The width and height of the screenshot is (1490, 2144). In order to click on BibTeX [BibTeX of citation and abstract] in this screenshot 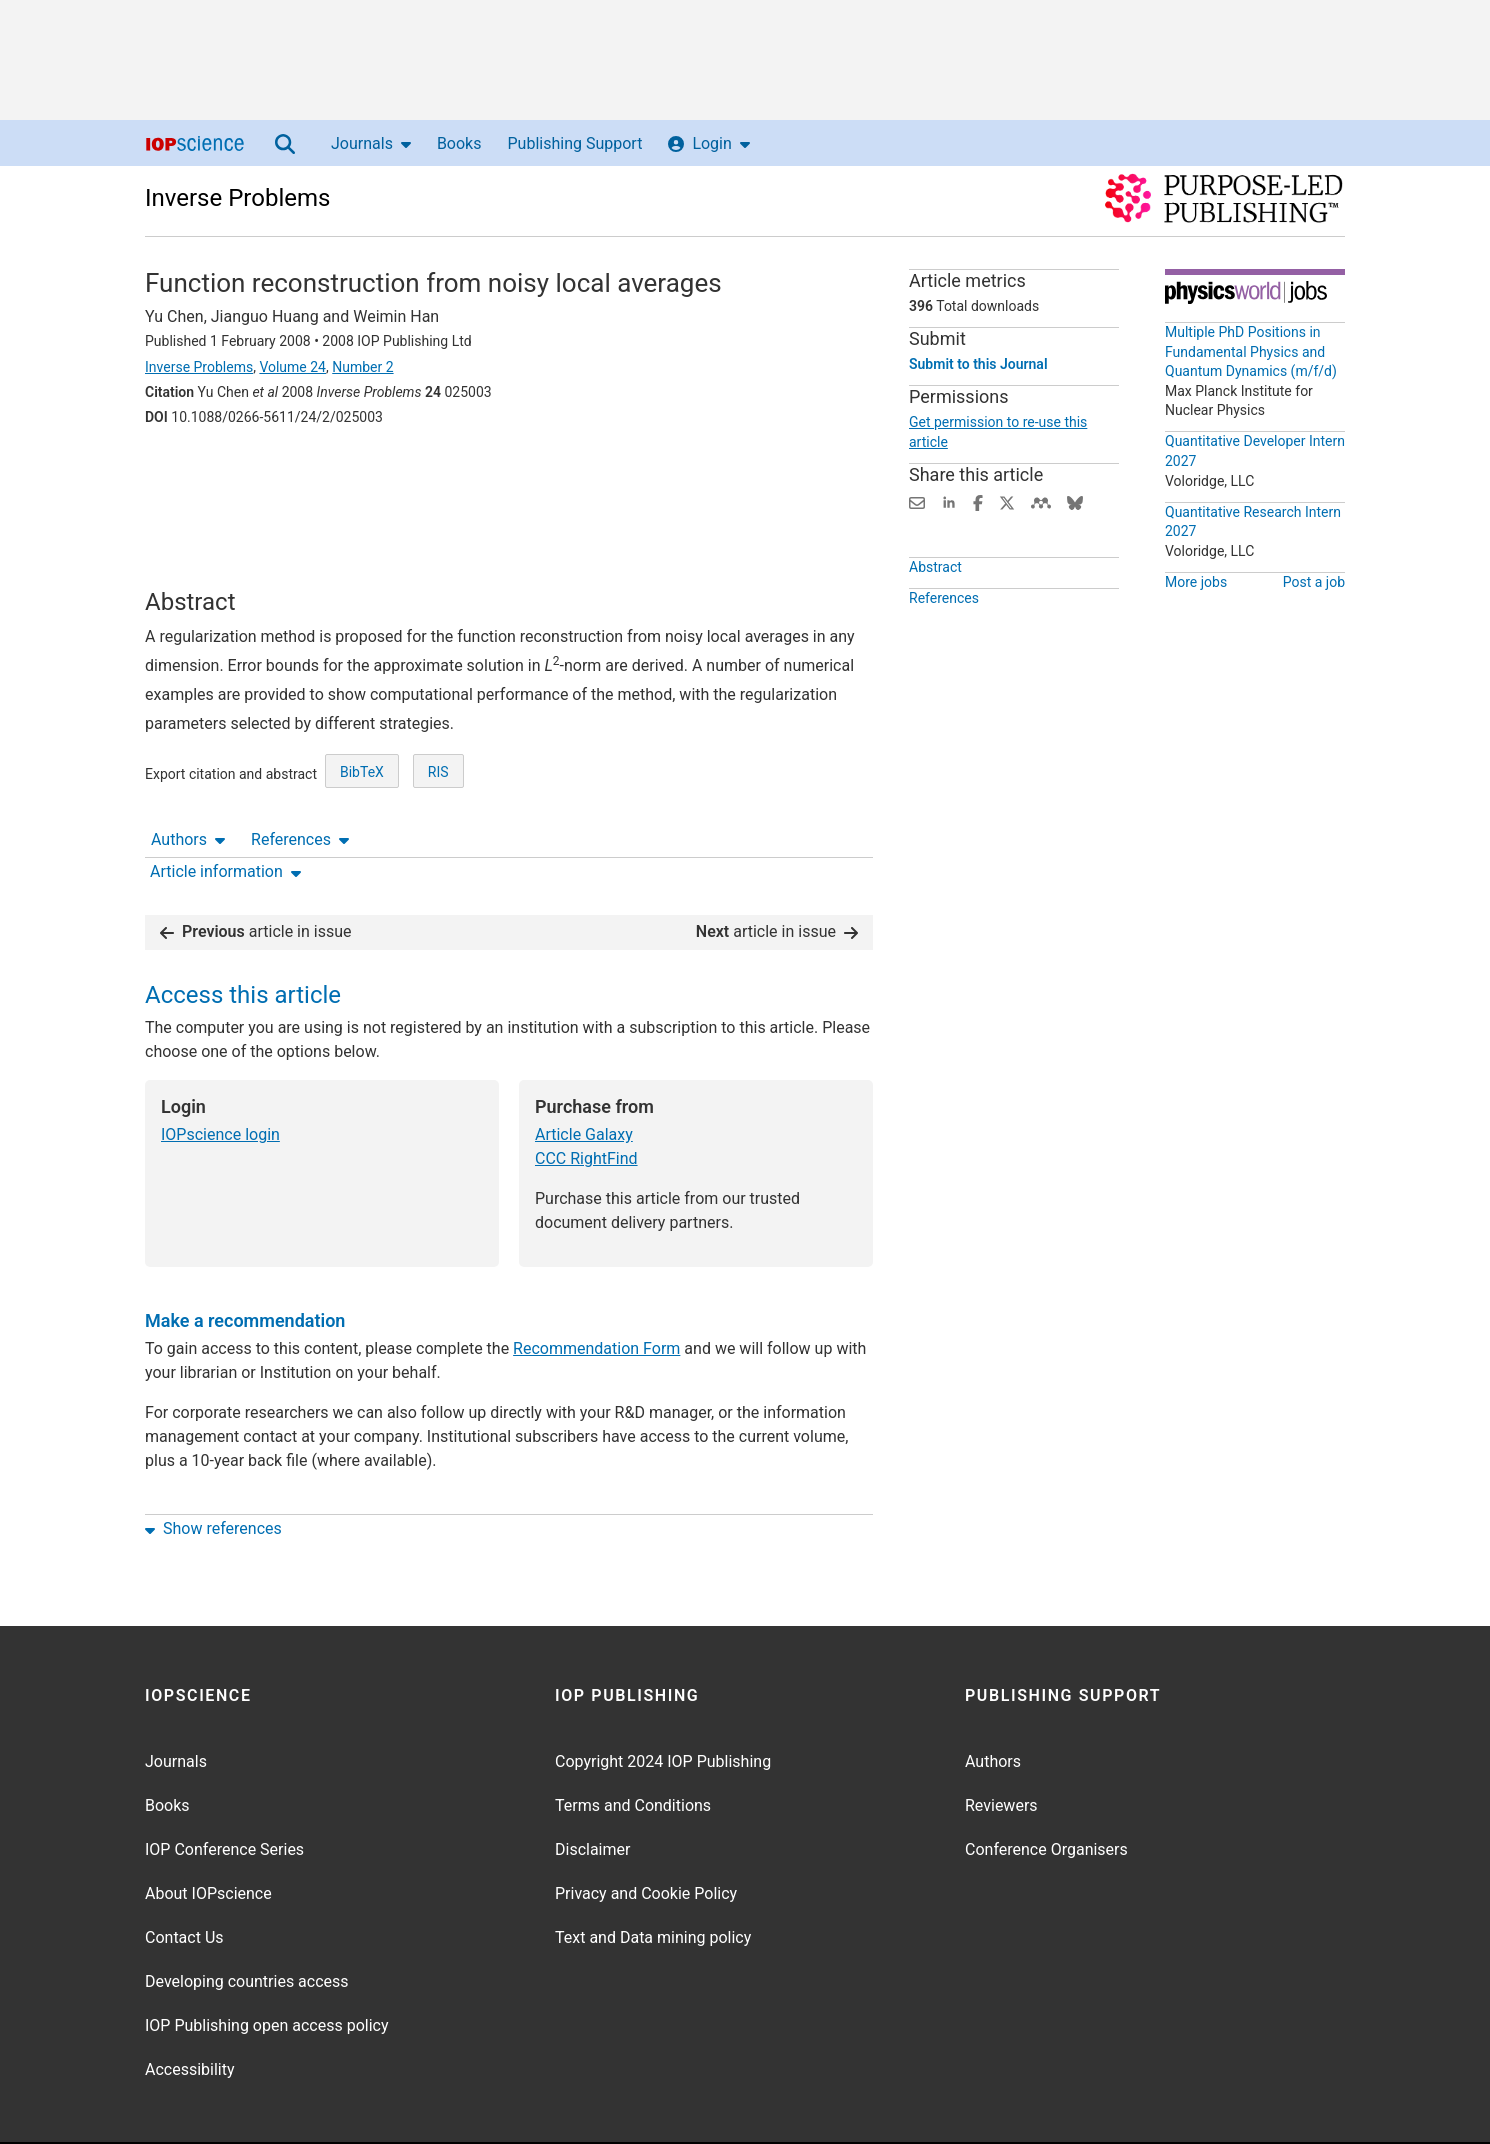, I will do `click(362, 800)`.